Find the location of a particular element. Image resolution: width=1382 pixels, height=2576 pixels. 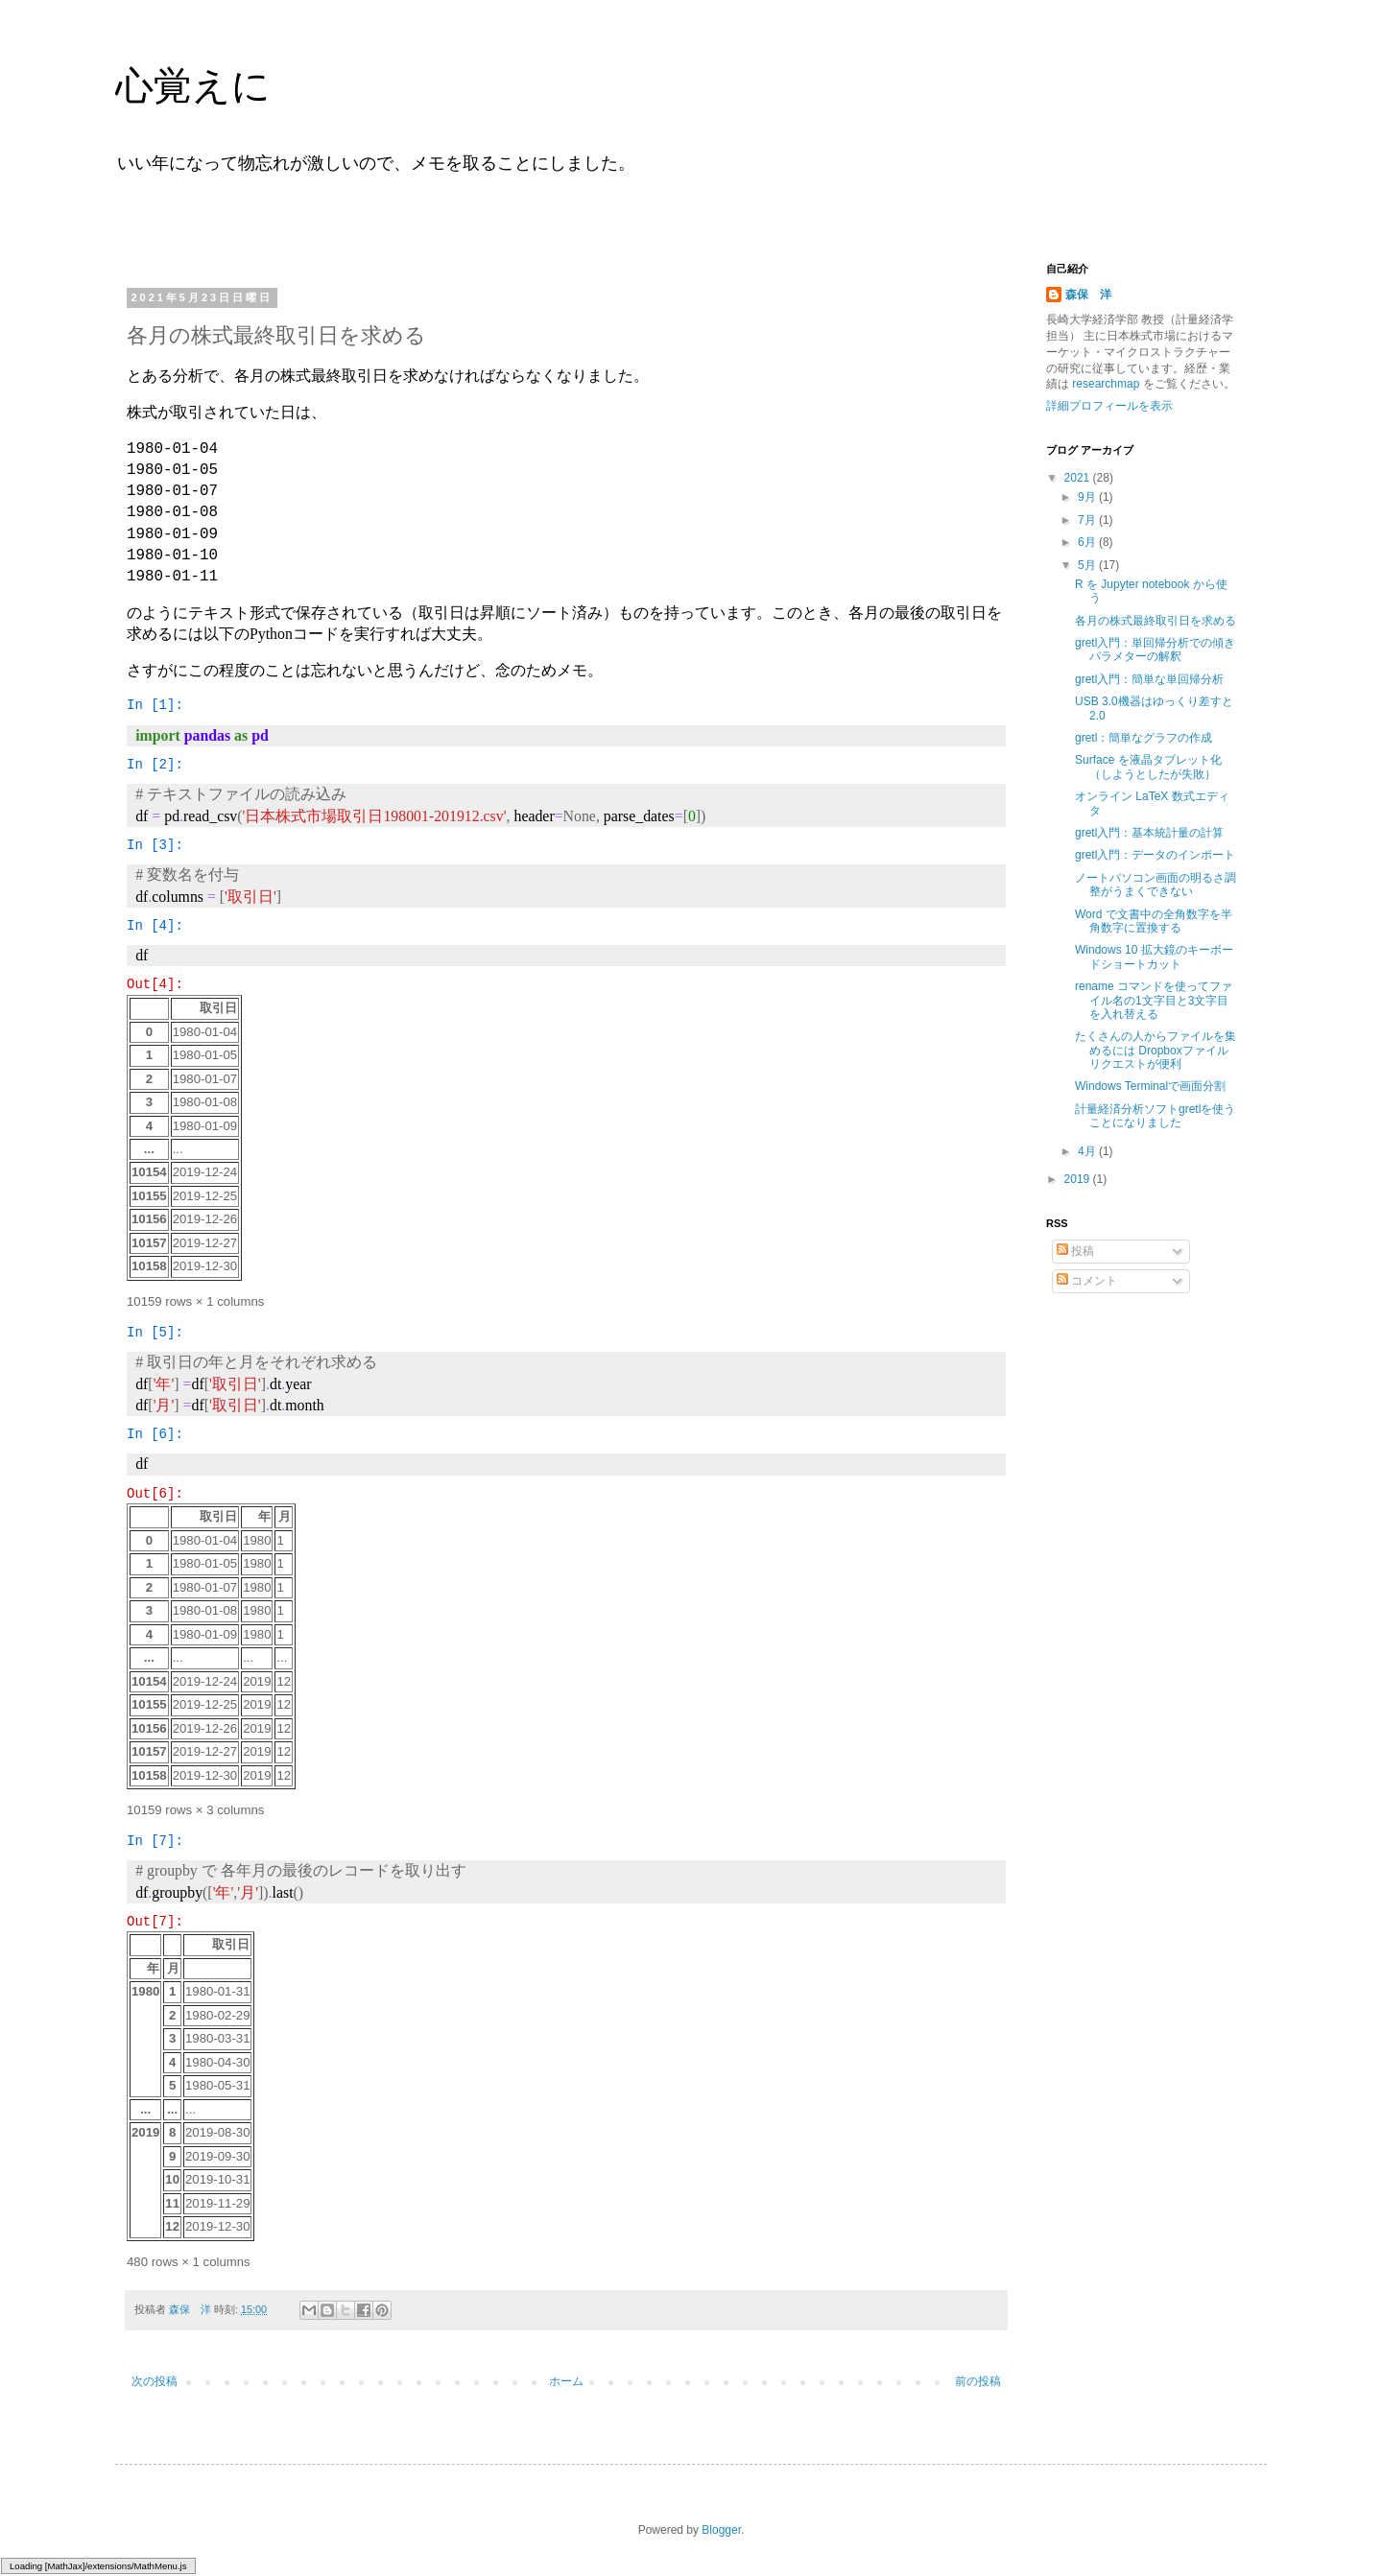

7月 is located at coordinates (1088, 520).